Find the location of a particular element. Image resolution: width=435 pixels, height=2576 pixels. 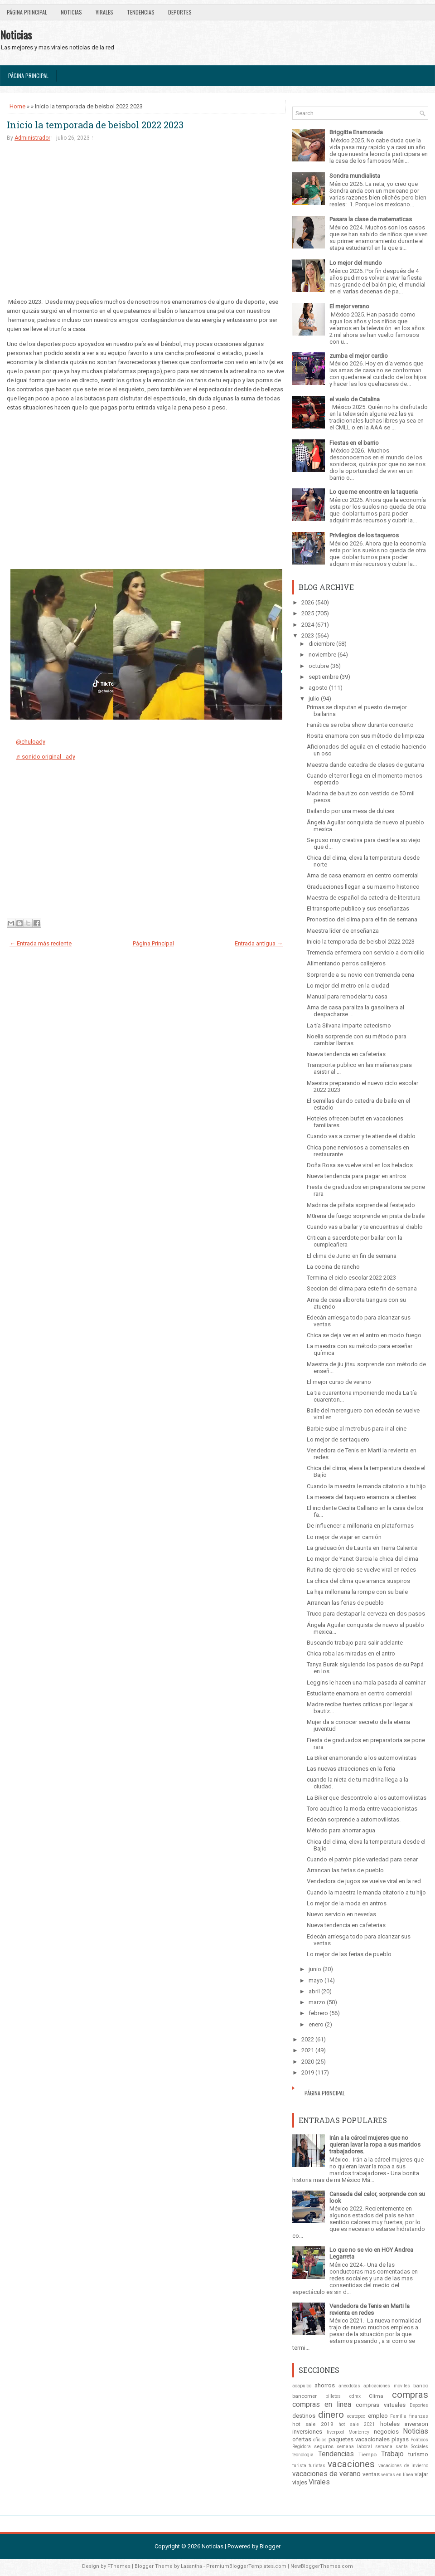

Seccion del clima para este fin de semana is located at coordinates (362, 1288).